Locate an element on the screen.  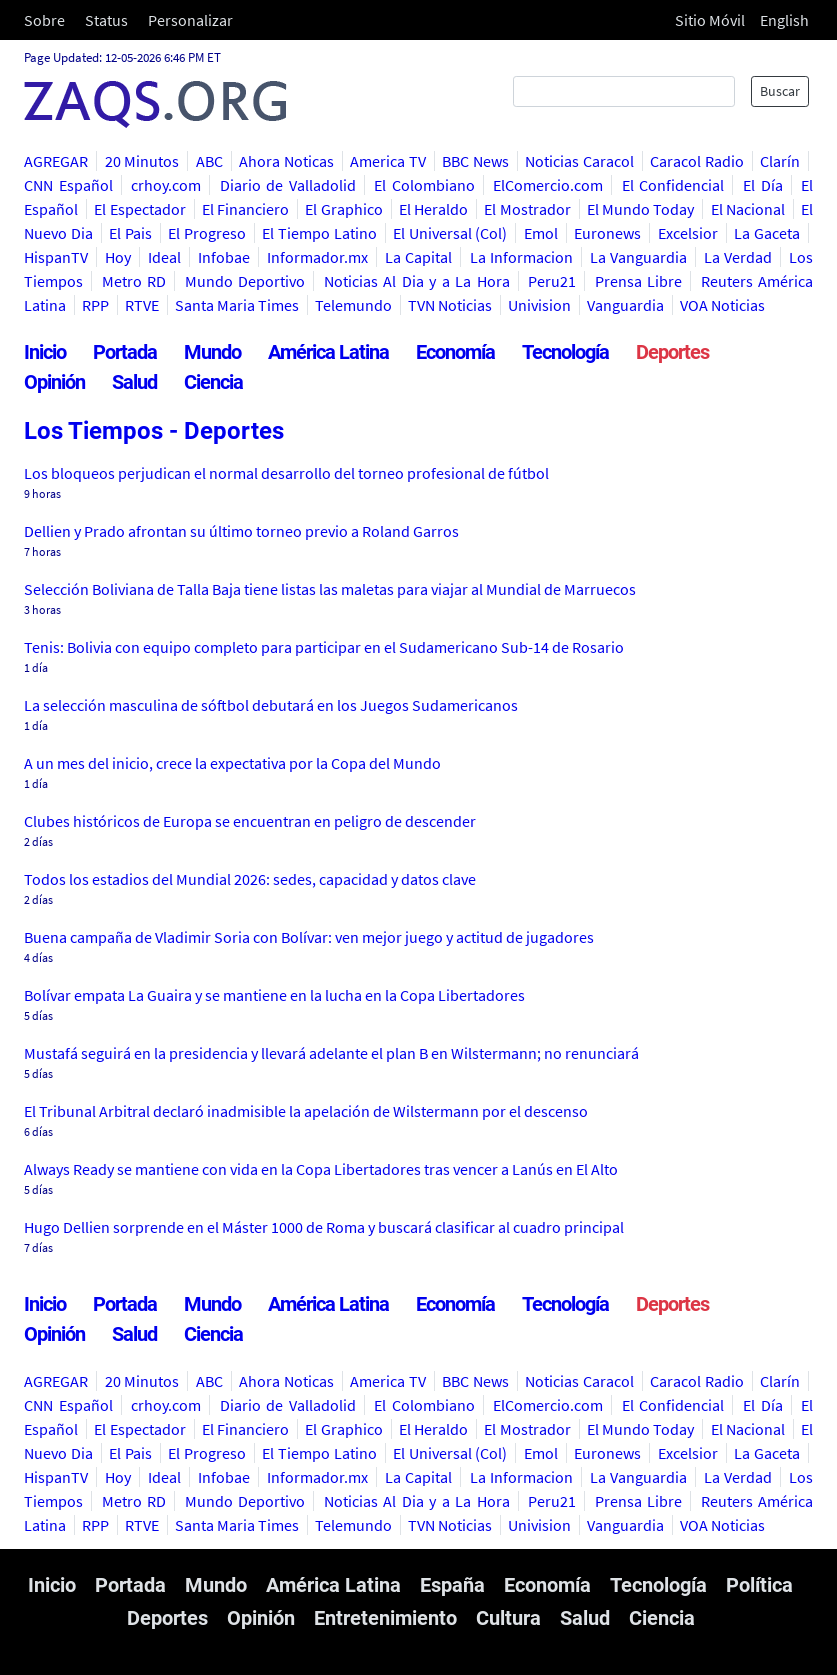
El Nacional is located at coordinates (748, 209).